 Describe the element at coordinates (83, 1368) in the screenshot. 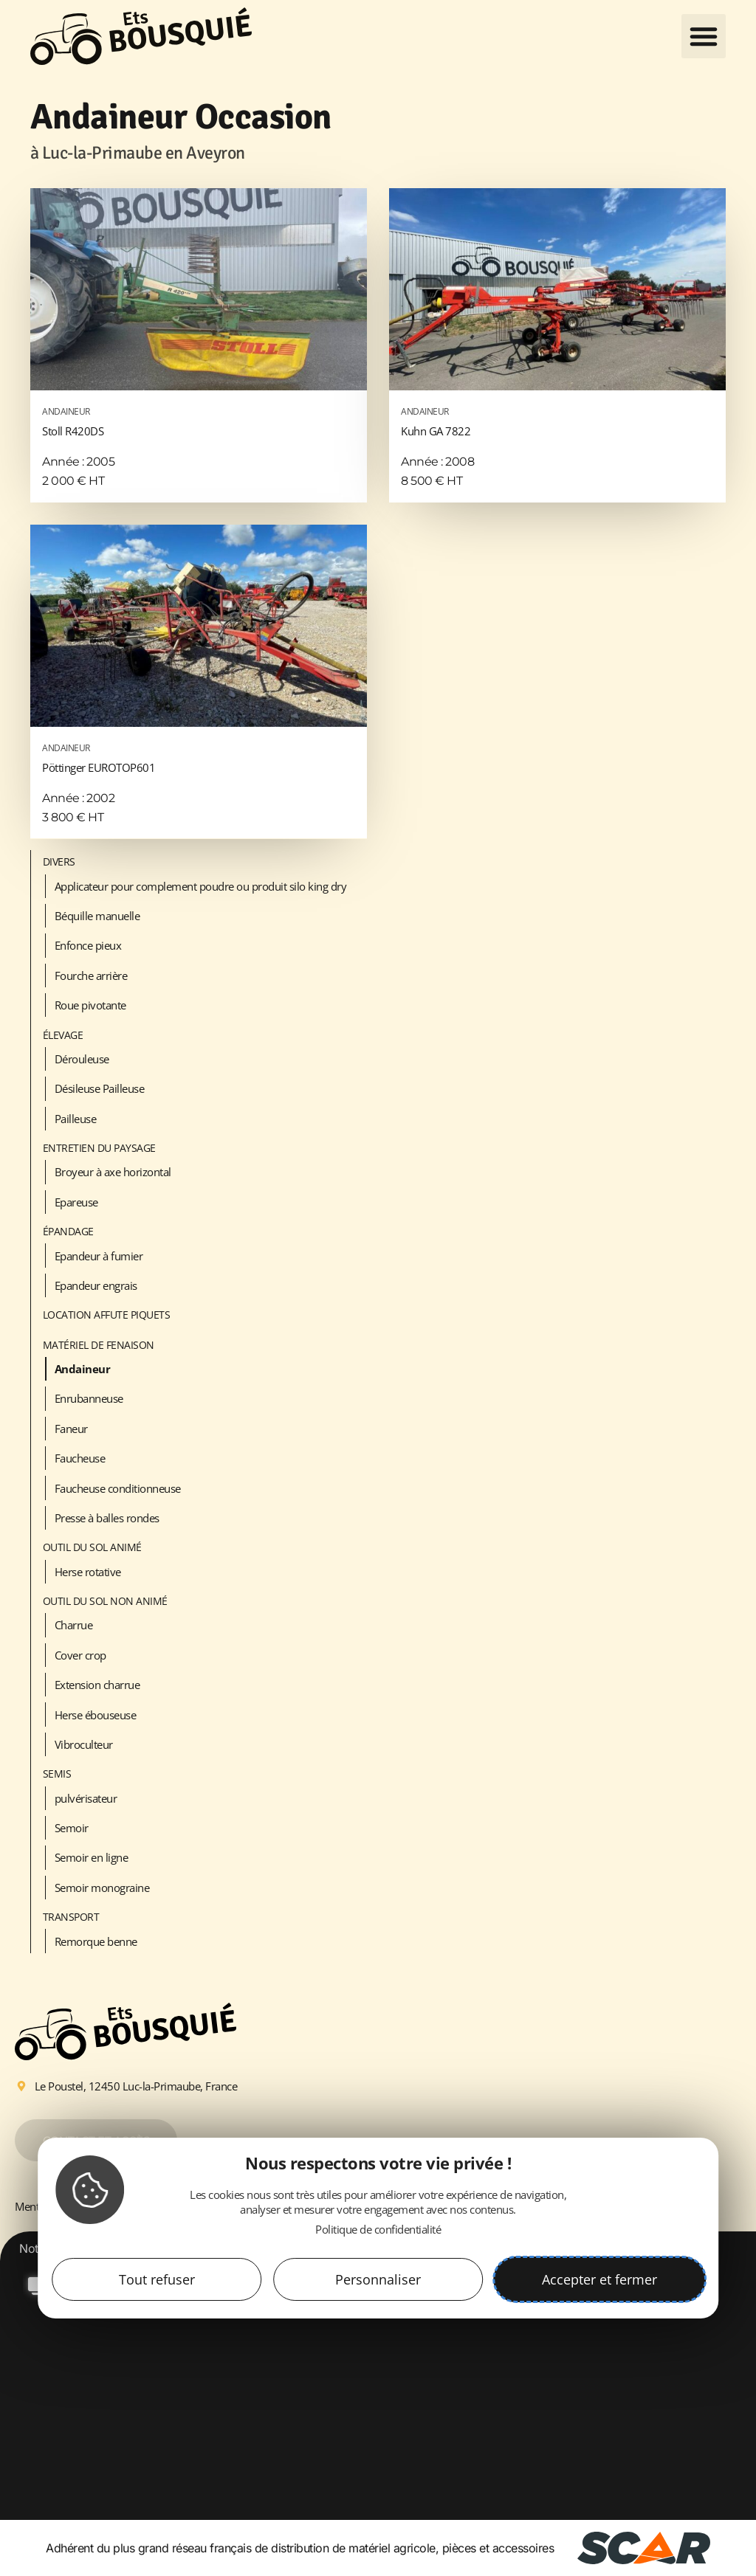

I see `Andaineur` at that location.